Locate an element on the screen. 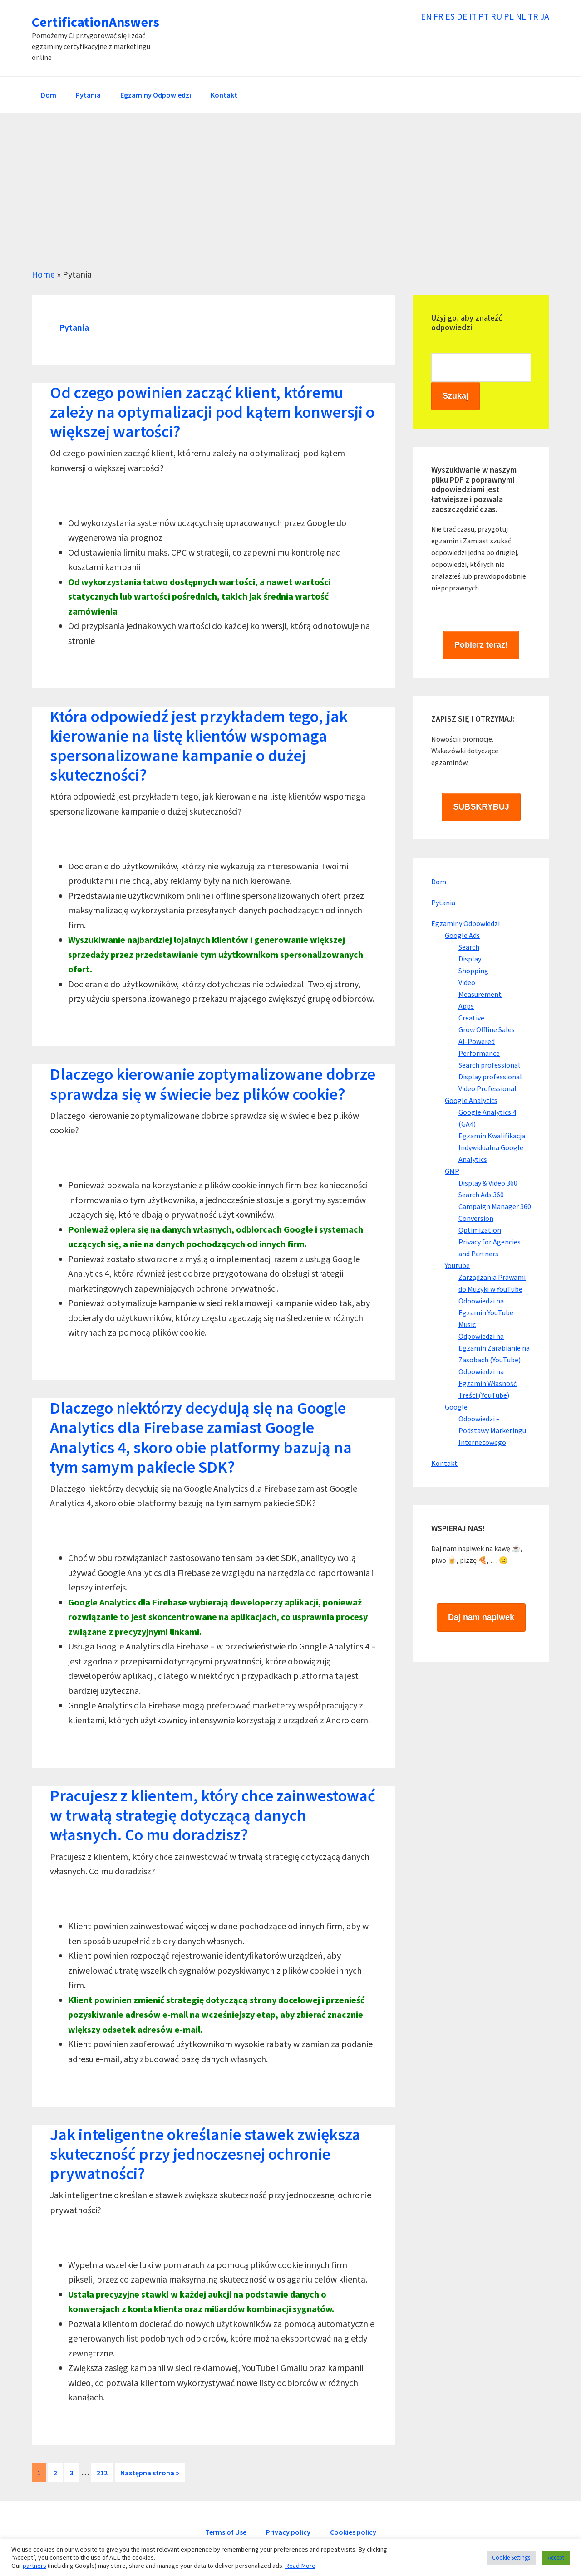  EN is located at coordinates (423, 16).